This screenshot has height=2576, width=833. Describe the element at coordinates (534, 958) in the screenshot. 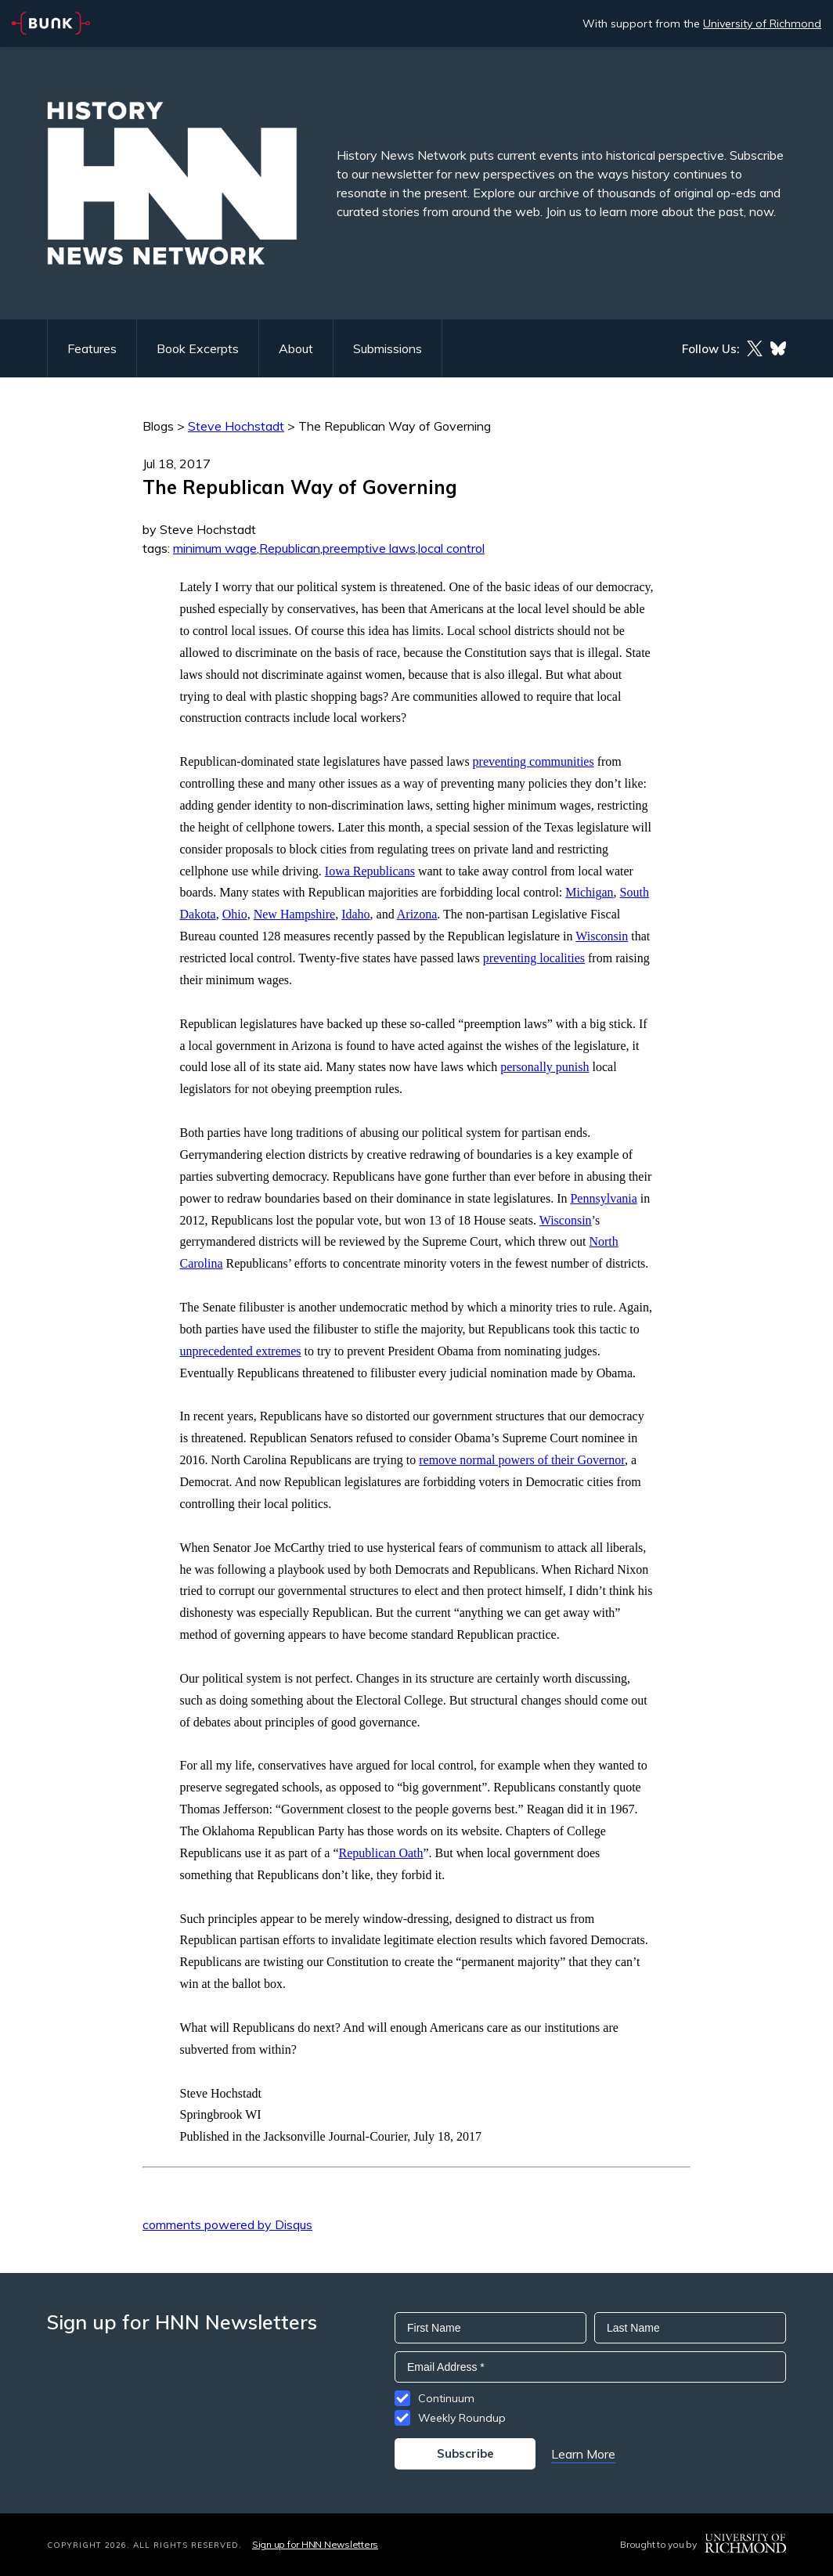

I see `preventing localities` at that location.